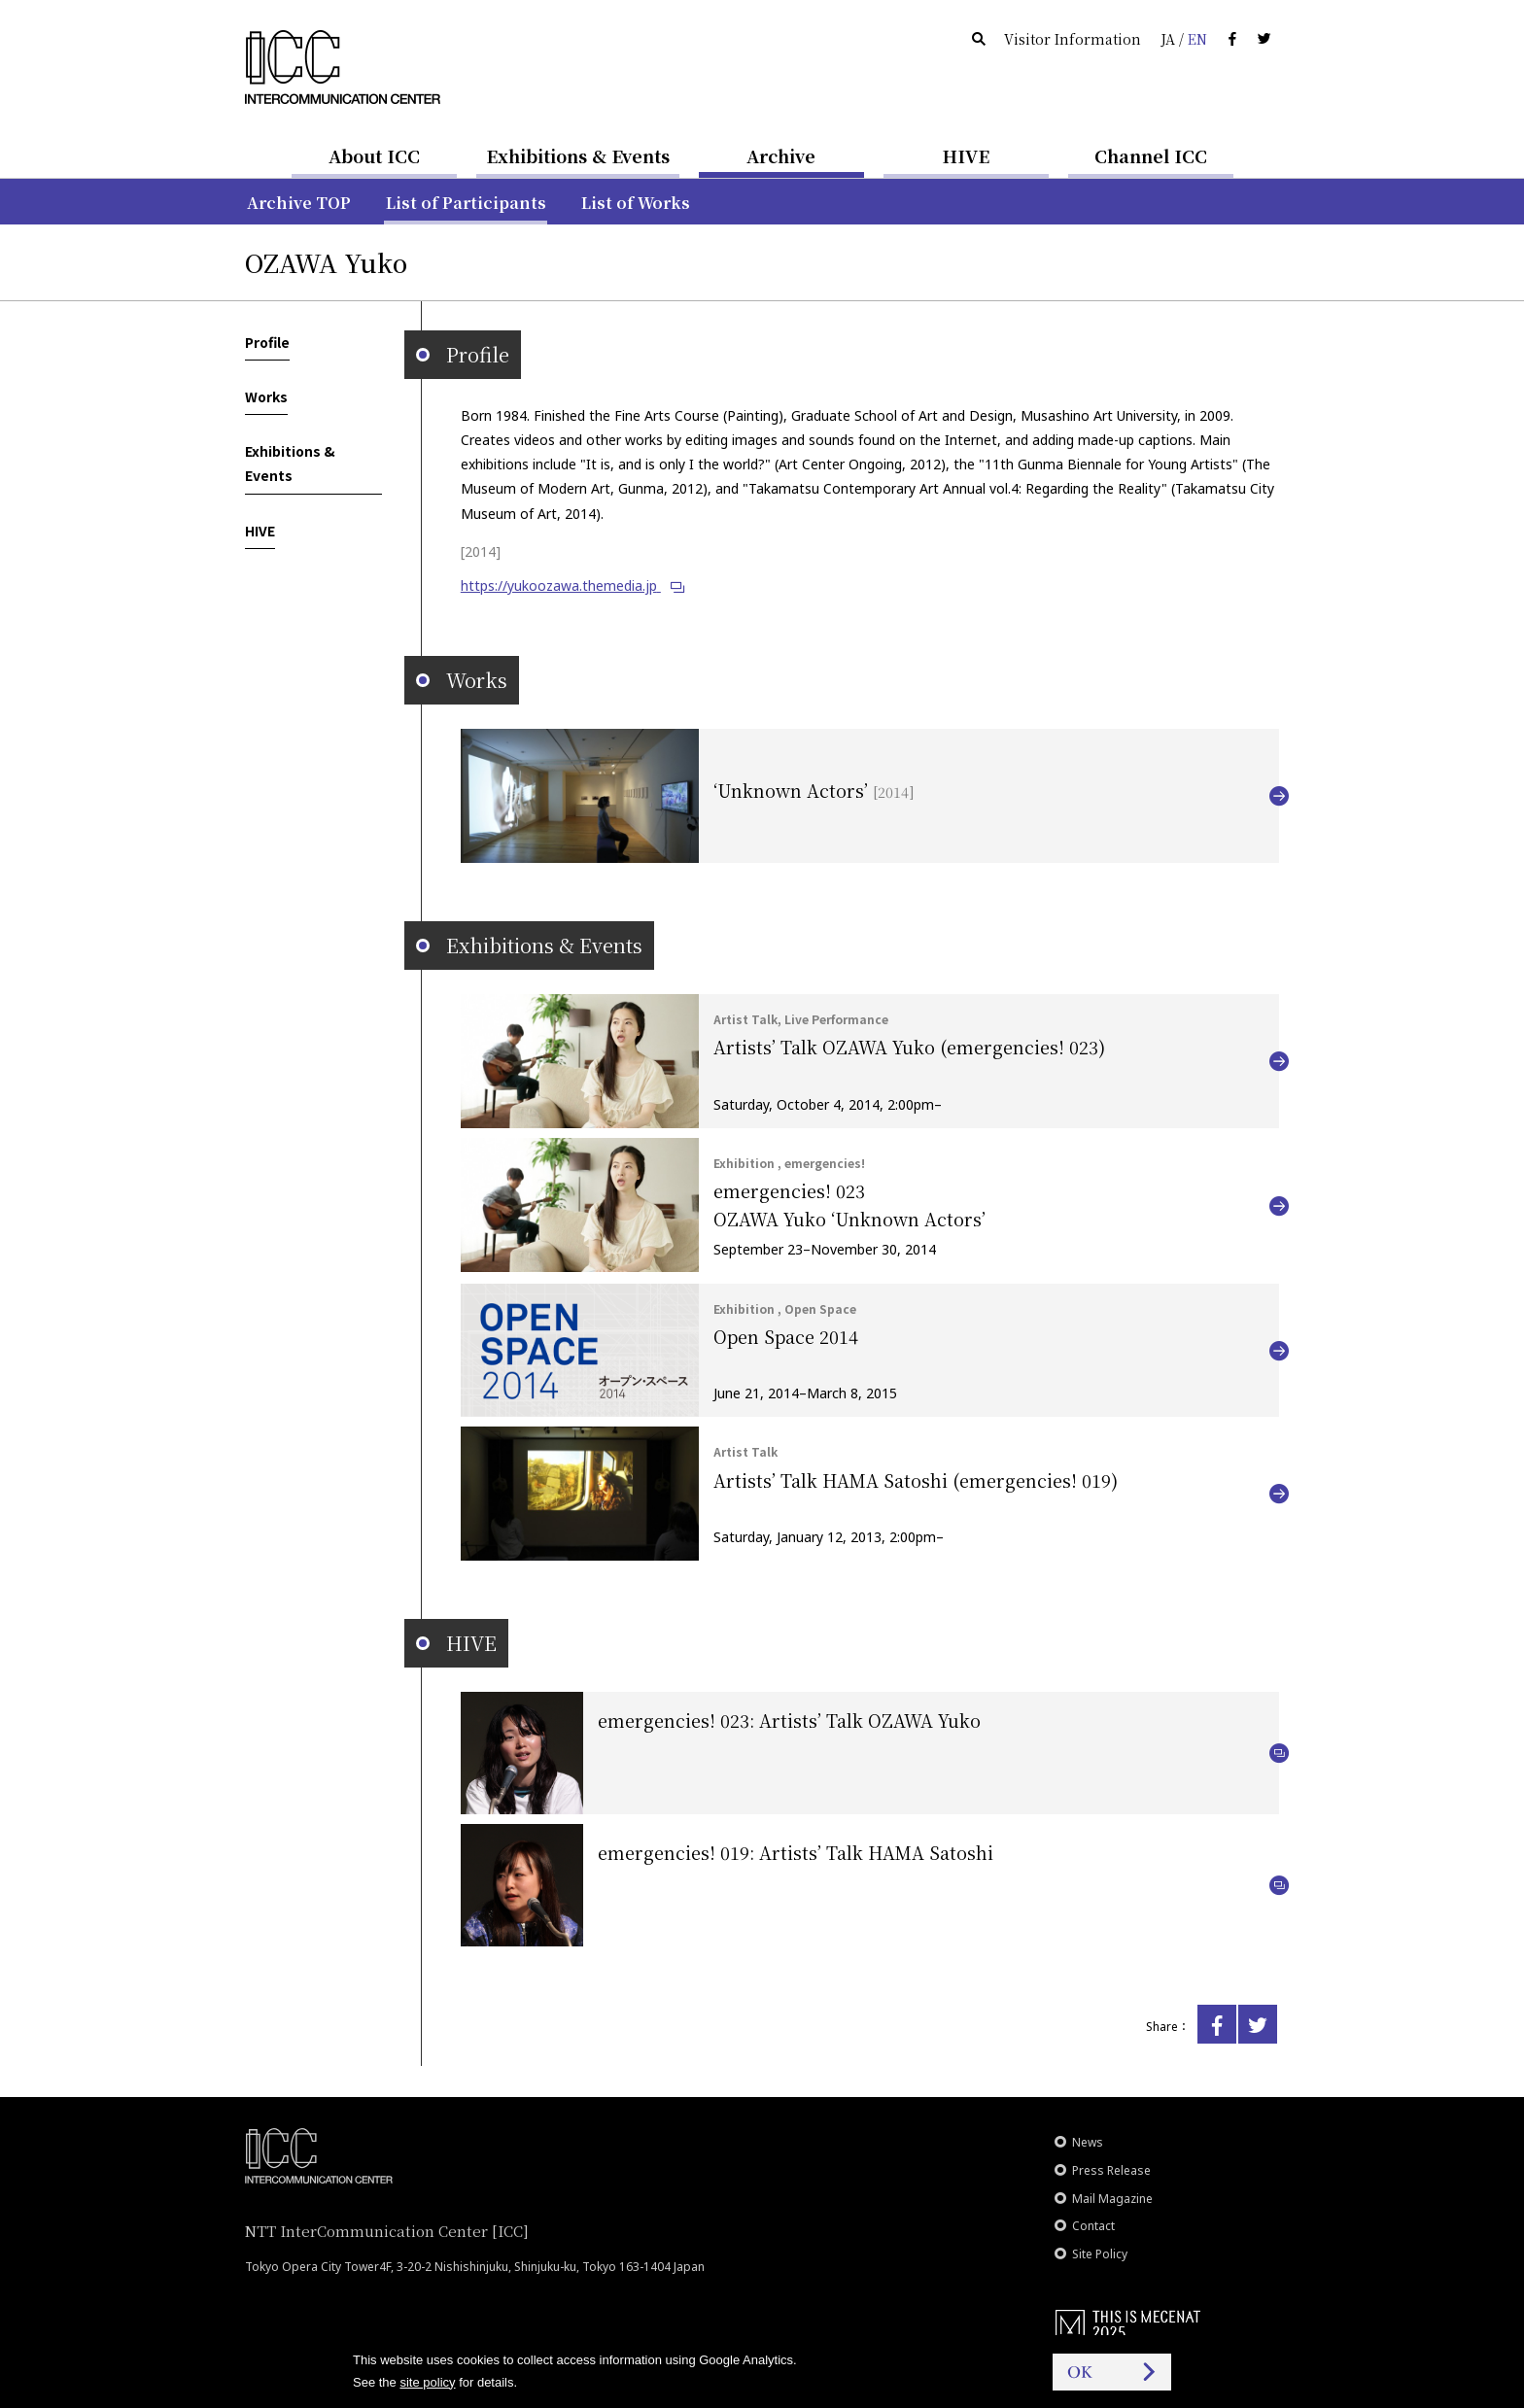  I want to click on Profile, so click(267, 342).